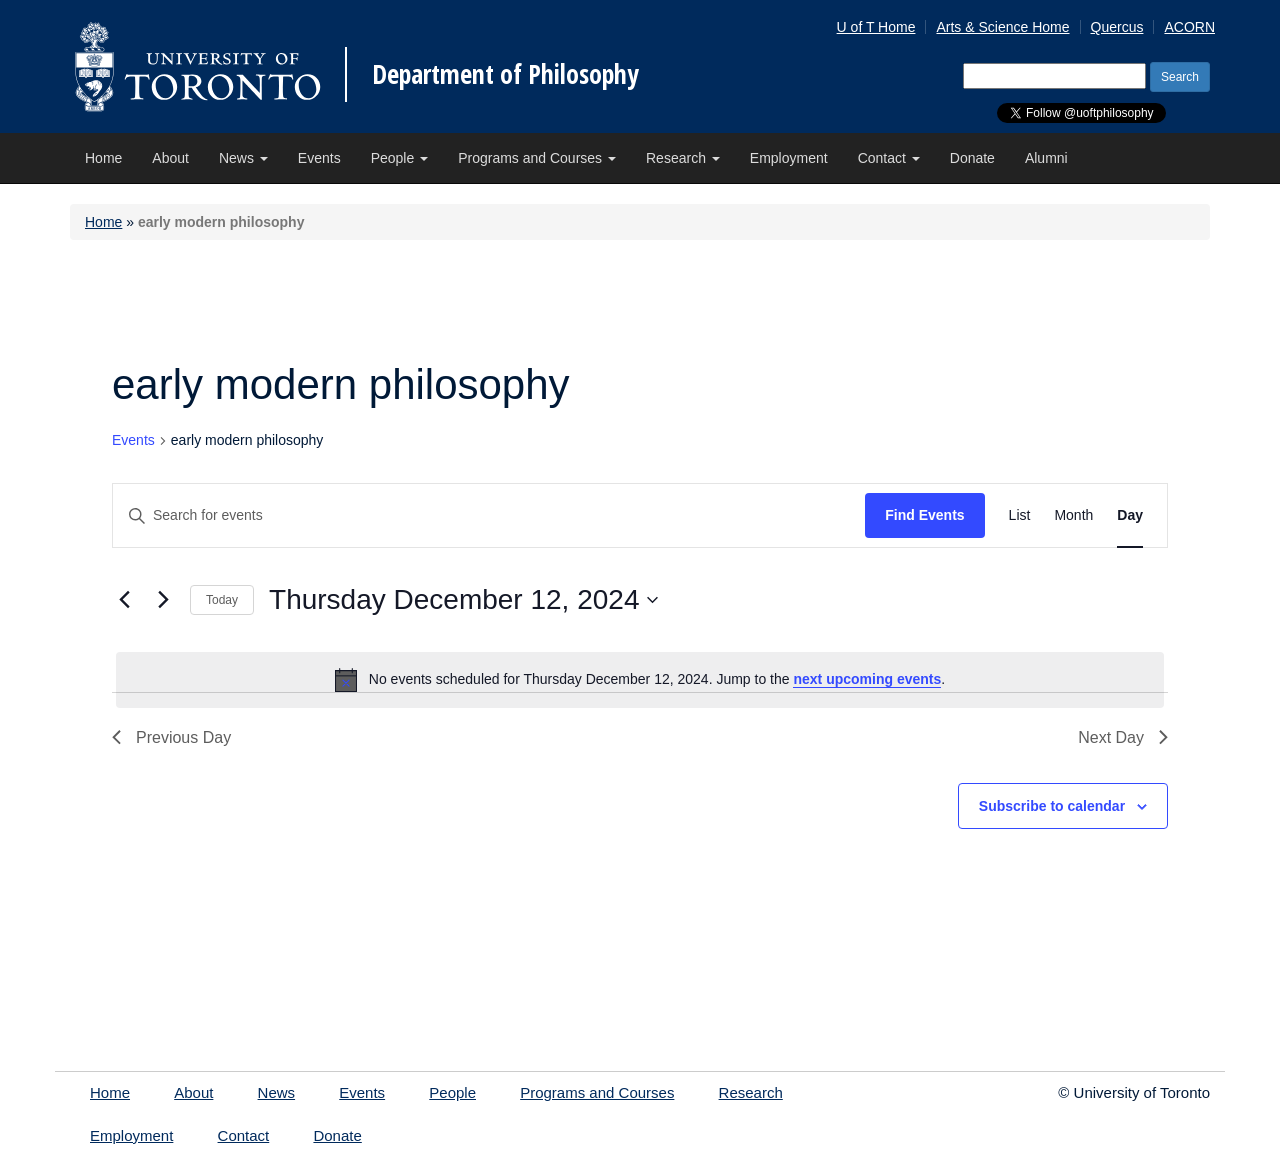 The width and height of the screenshot is (1280, 1157). I want to click on Donate, so click(972, 158).